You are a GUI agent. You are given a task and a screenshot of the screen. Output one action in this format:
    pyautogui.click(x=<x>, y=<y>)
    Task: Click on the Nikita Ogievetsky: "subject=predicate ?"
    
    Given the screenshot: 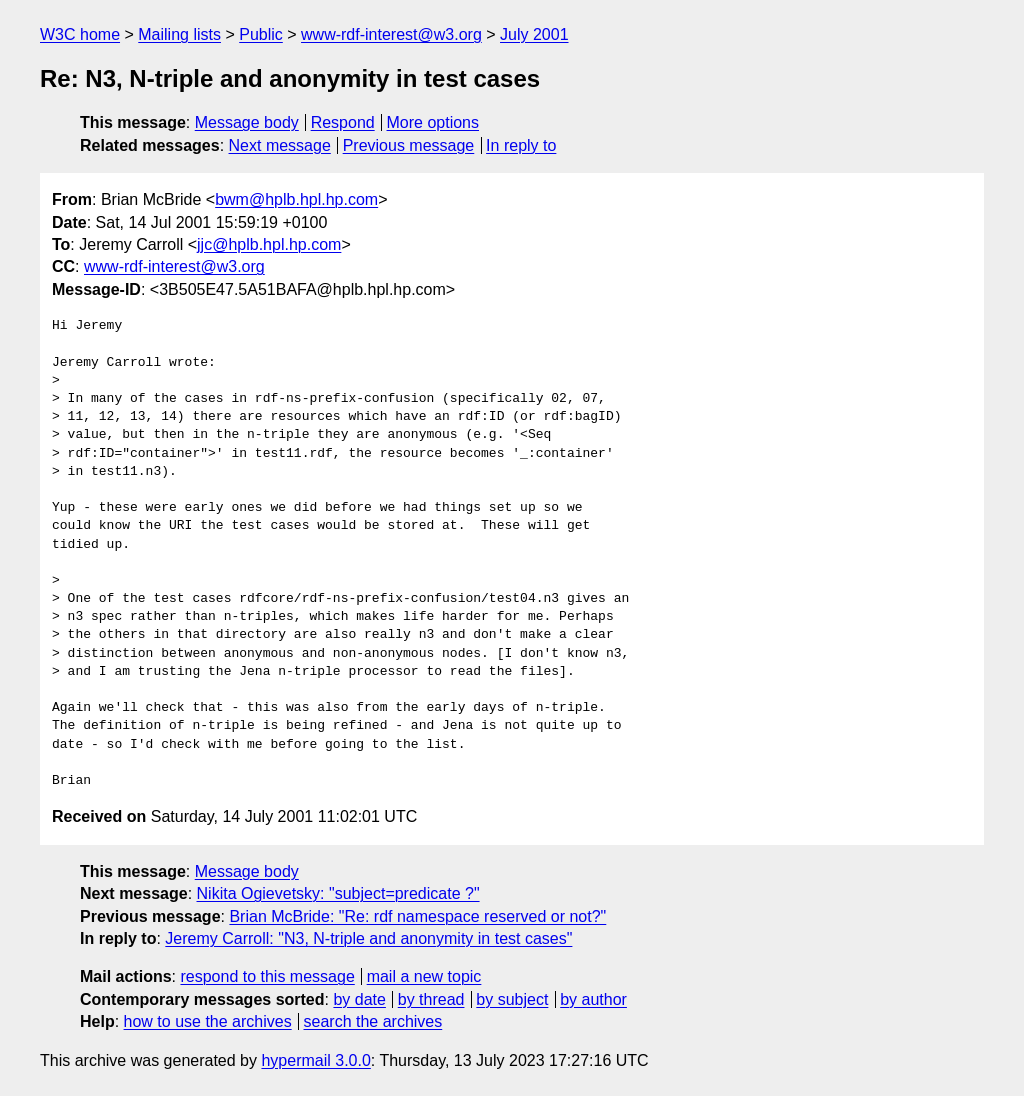 What is the action you would take?
    pyautogui.click(x=338, y=893)
    